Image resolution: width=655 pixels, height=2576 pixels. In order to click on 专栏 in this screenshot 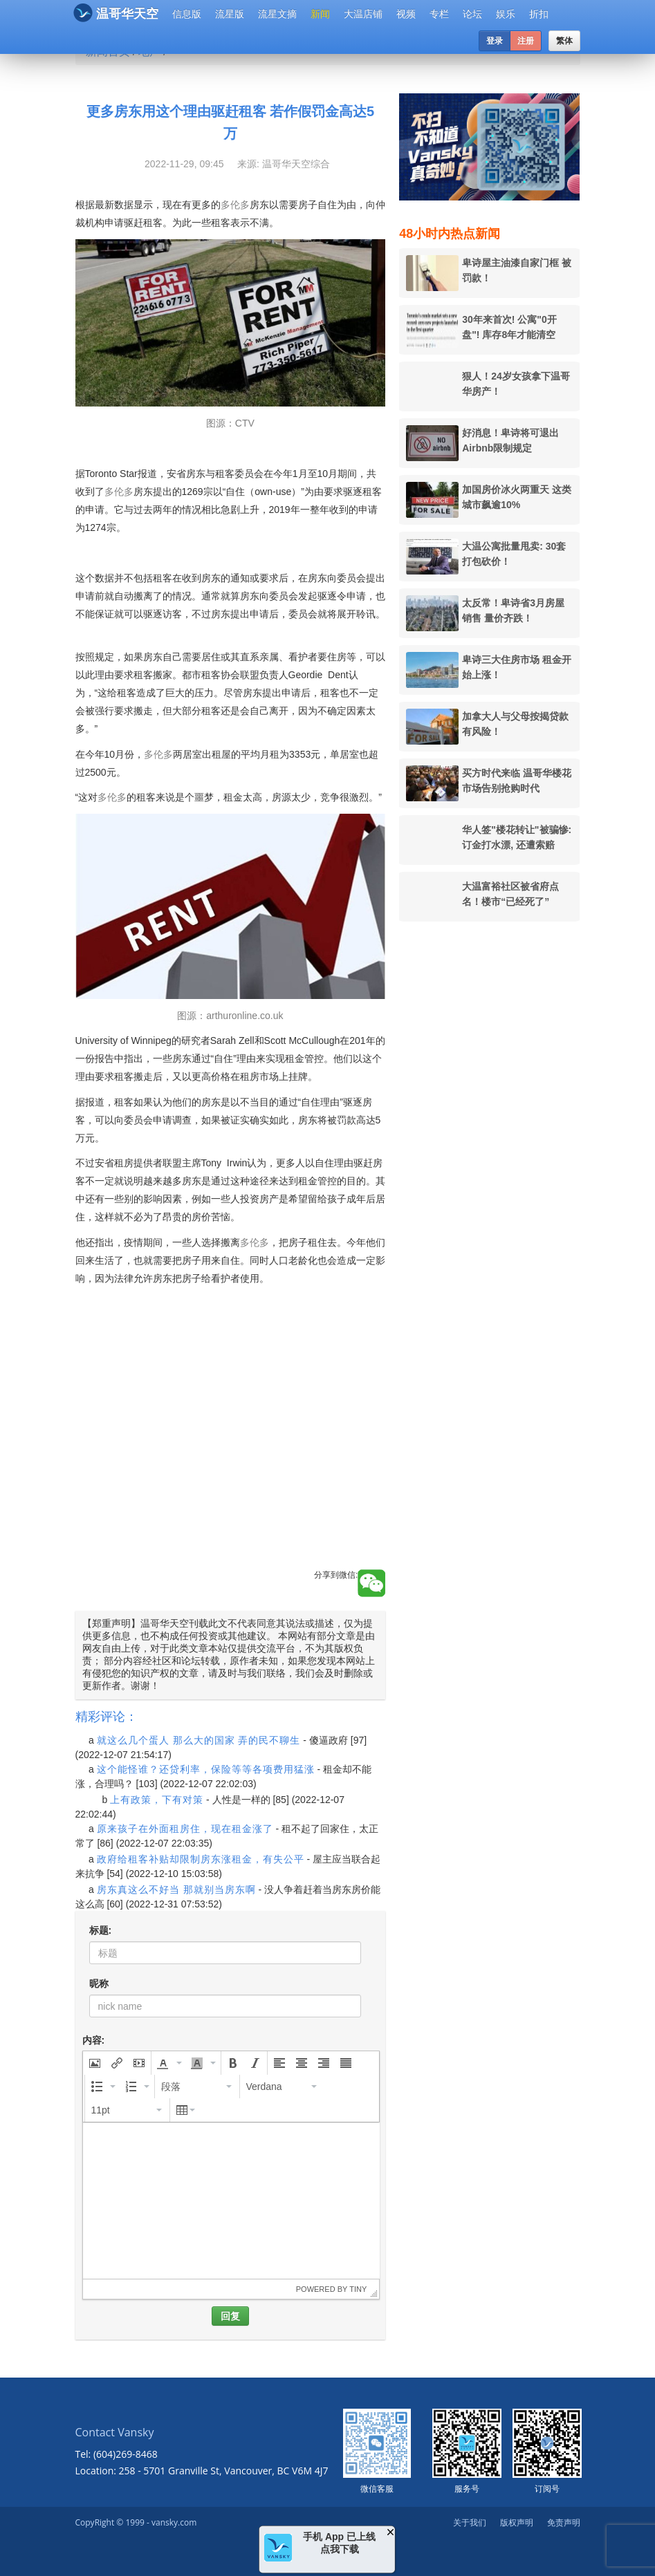, I will do `click(439, 13)`.